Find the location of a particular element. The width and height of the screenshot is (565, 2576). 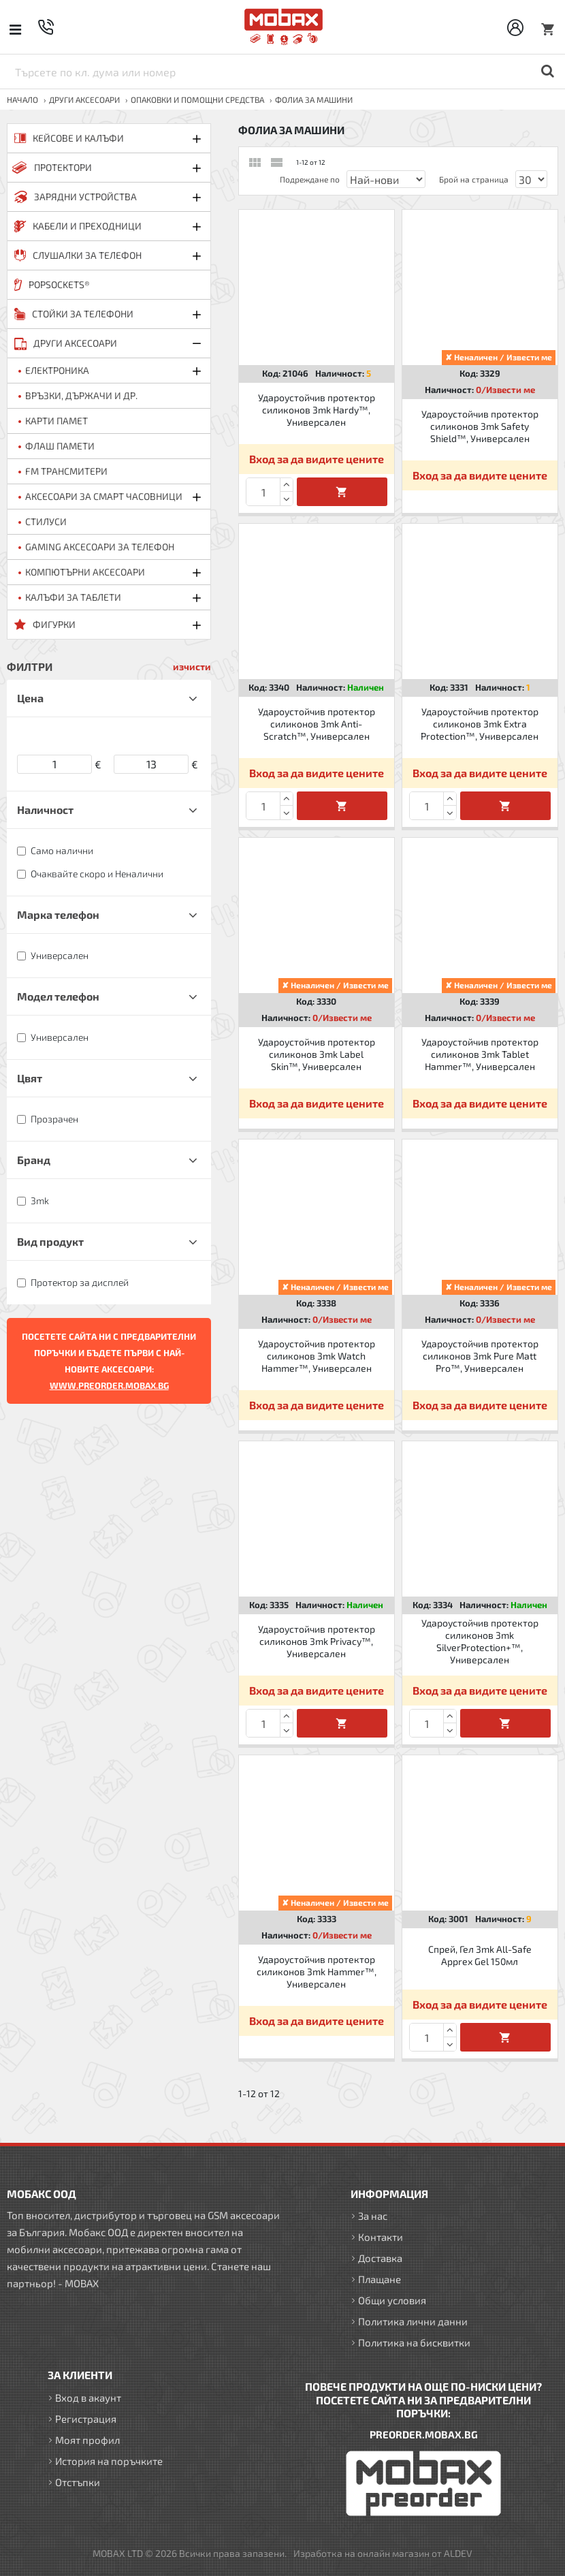

Удароустойчив протектор силиконов 3mk Hardy™, Универсален is located at coordinates (316, 410).